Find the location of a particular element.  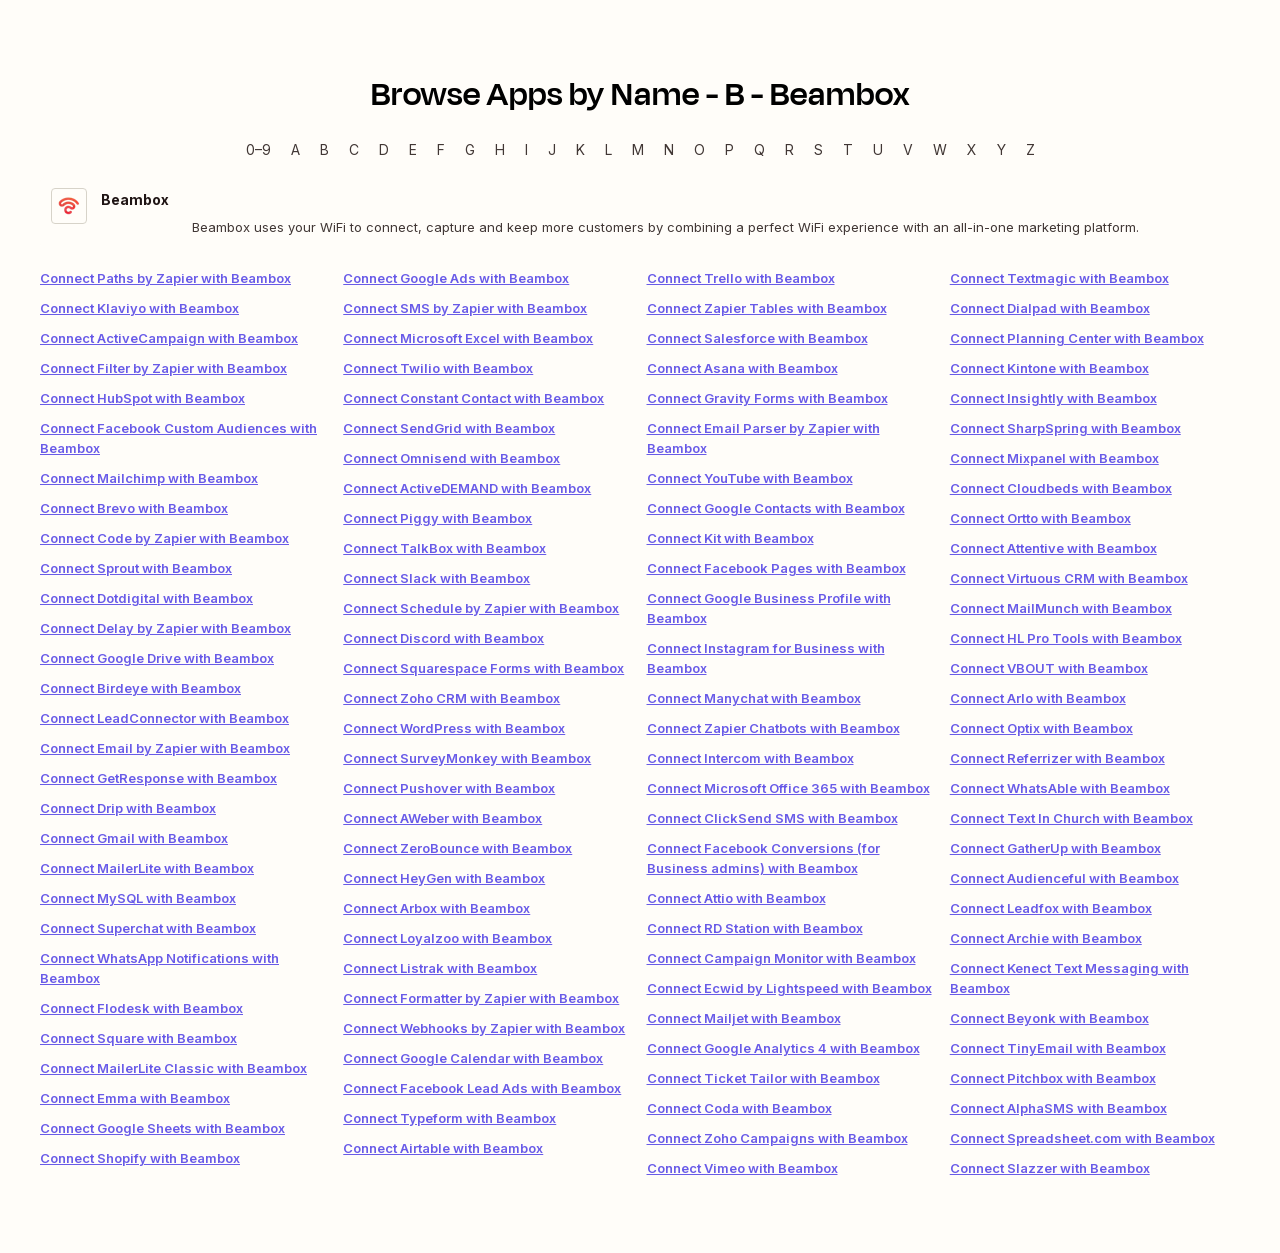

Connect Google Sheets with Beambox [link] is located at coordinates (162, 1128).